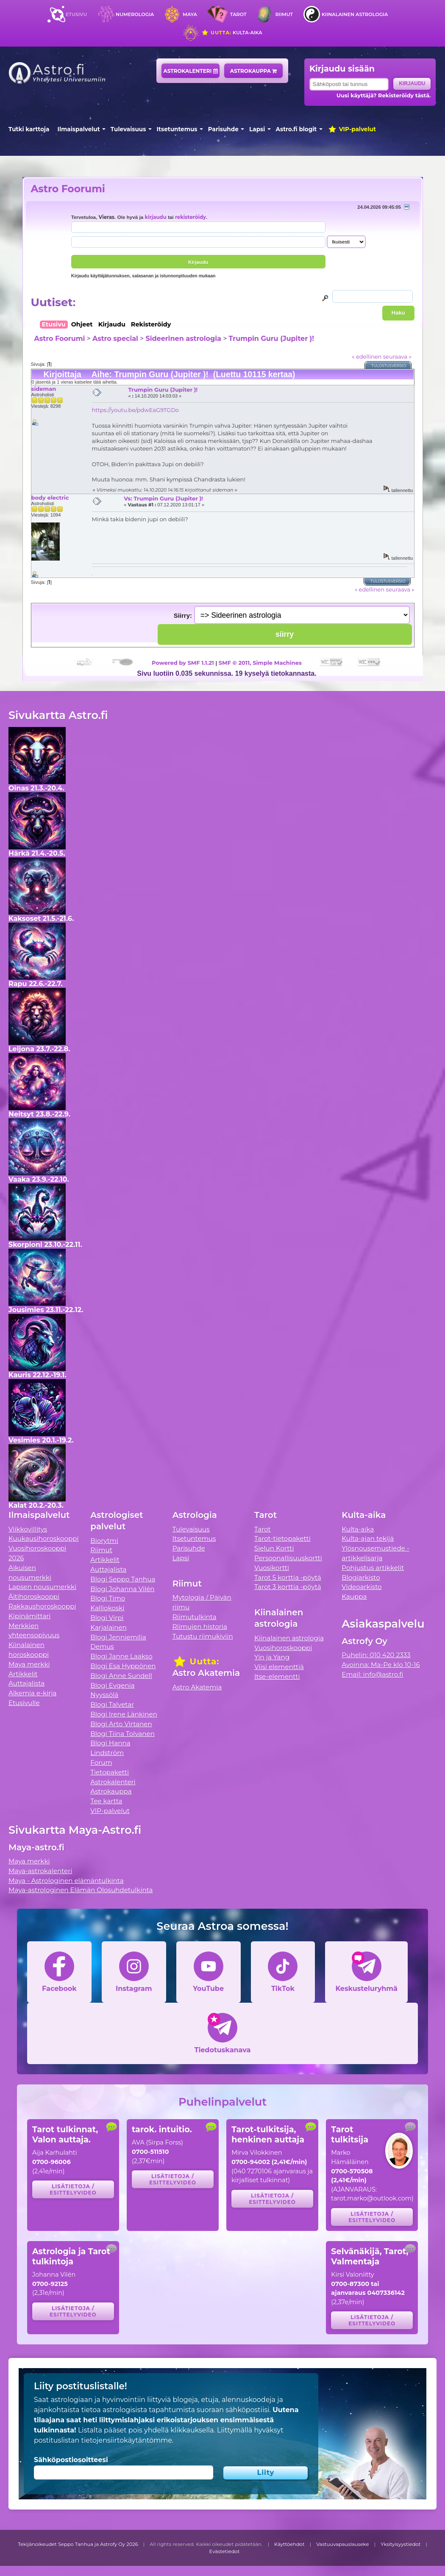  What do you see at coordinates (277, 1676) in the screenshot?
I see `Itse-elementti` at bounding box center [277, 1676].